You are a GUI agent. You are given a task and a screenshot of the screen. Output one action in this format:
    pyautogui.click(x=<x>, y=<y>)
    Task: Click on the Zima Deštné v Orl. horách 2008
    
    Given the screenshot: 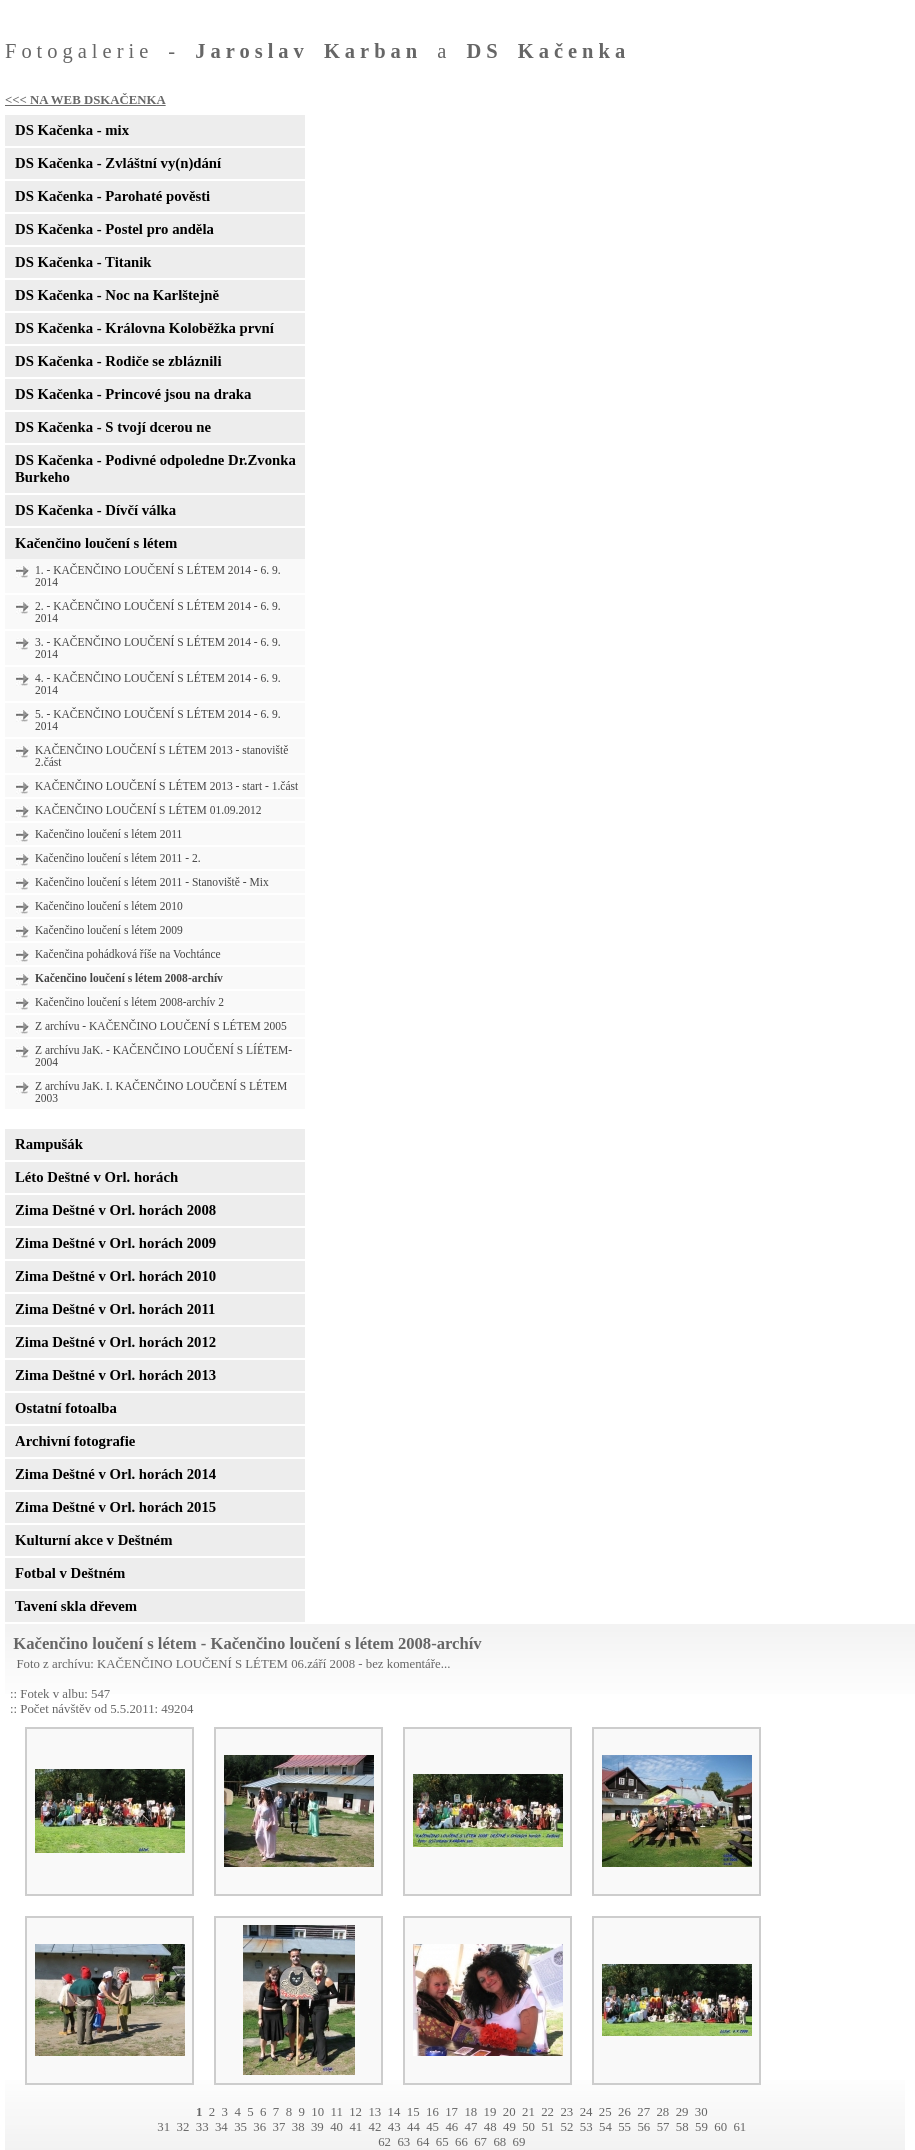 What is the action you would take?
    pyautogui.click(x=115, y=1210)
    